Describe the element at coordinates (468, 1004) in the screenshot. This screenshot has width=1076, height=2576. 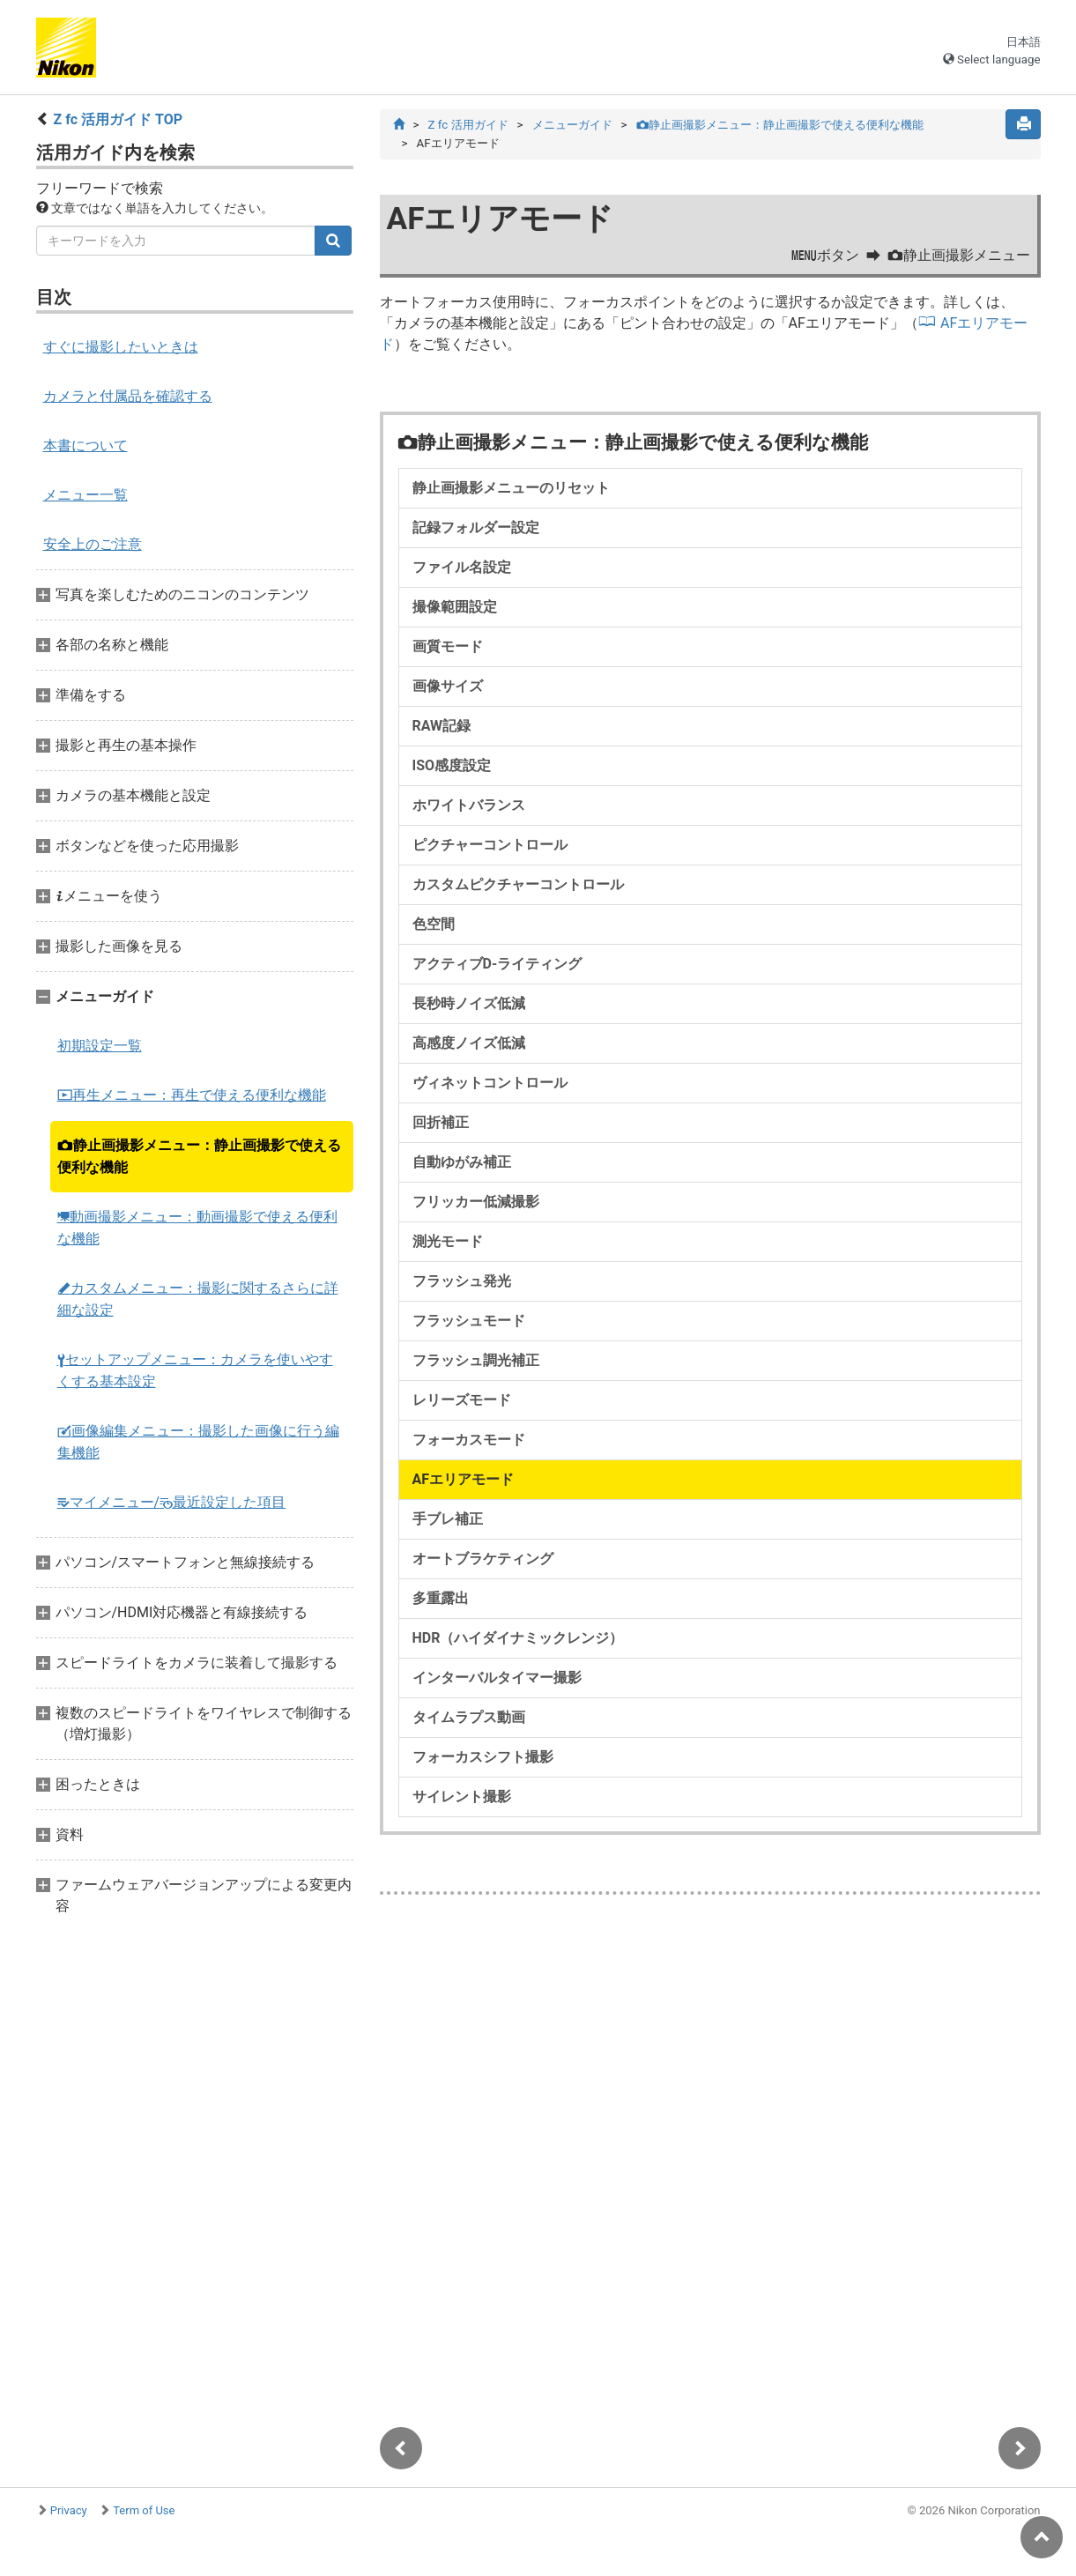
I see `長秒時ノイズ低減` at that location.